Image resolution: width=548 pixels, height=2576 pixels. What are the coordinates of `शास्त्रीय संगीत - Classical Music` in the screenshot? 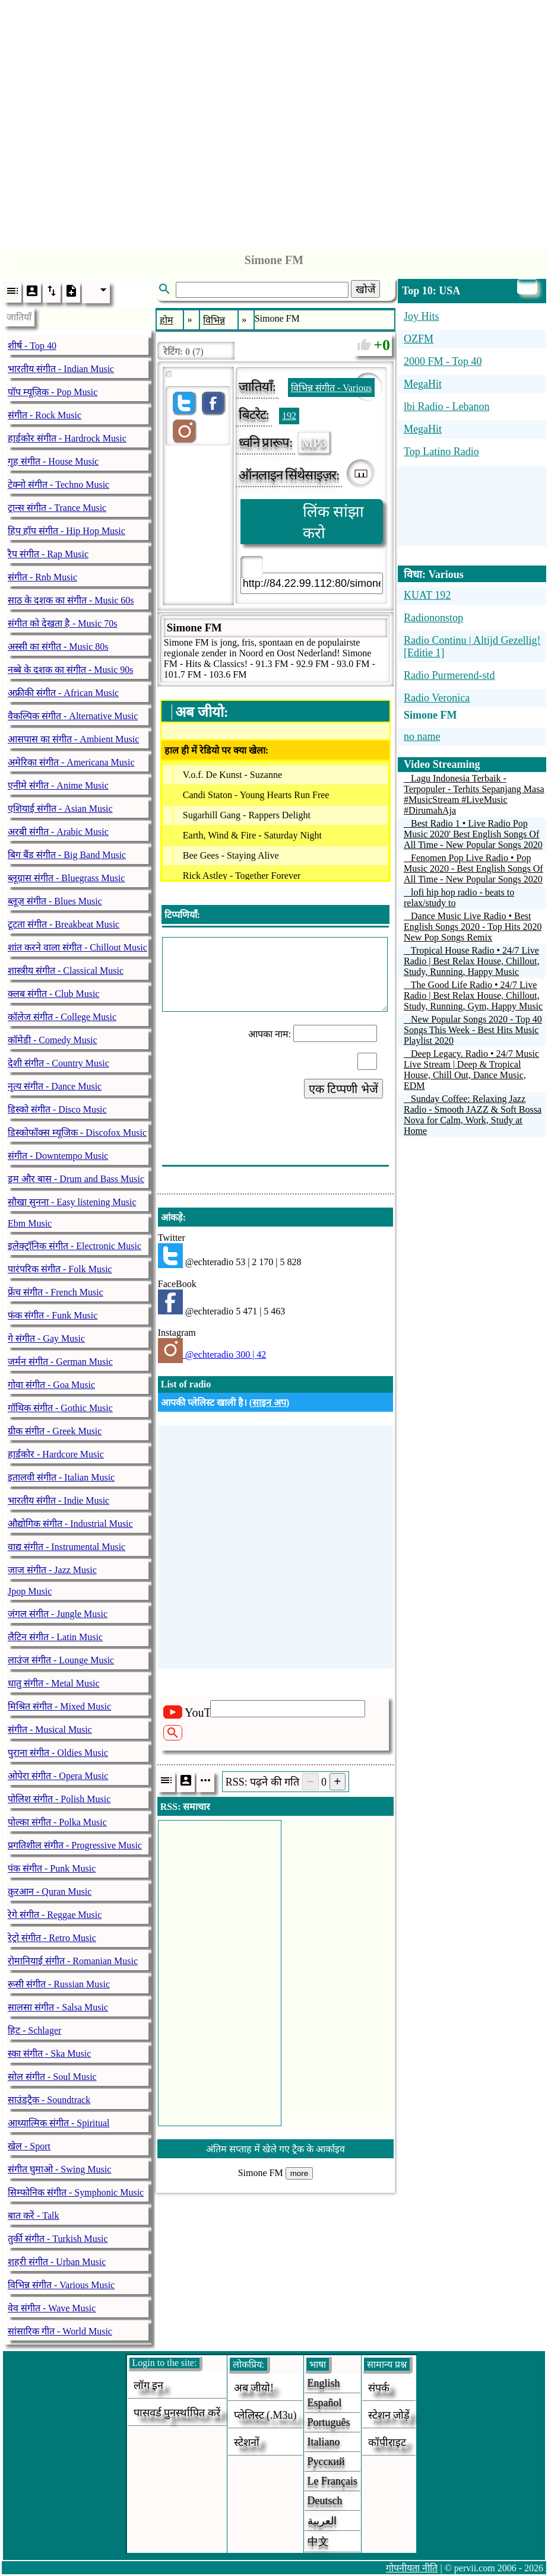 It's located at (65, 970).